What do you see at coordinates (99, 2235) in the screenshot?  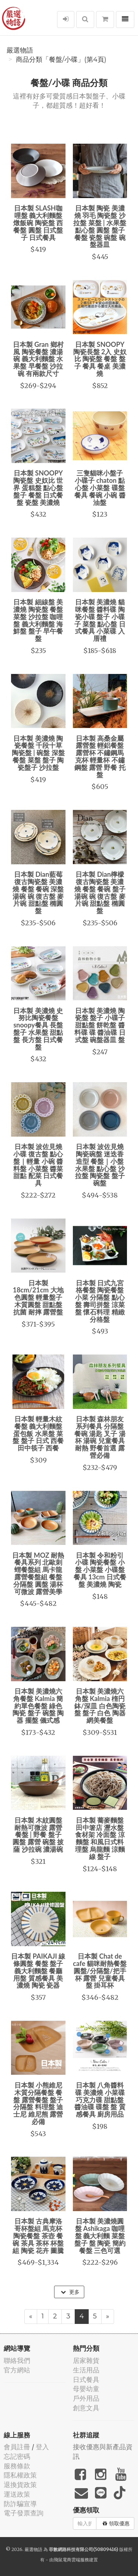 I see `日本製 美濃燒圓盤 Ashikaga 咖哩盤 義大利麵 菜盤 盤子 盤 陶瓷 簡約餐盤 三色可選` at bounding box center [99, 2235].